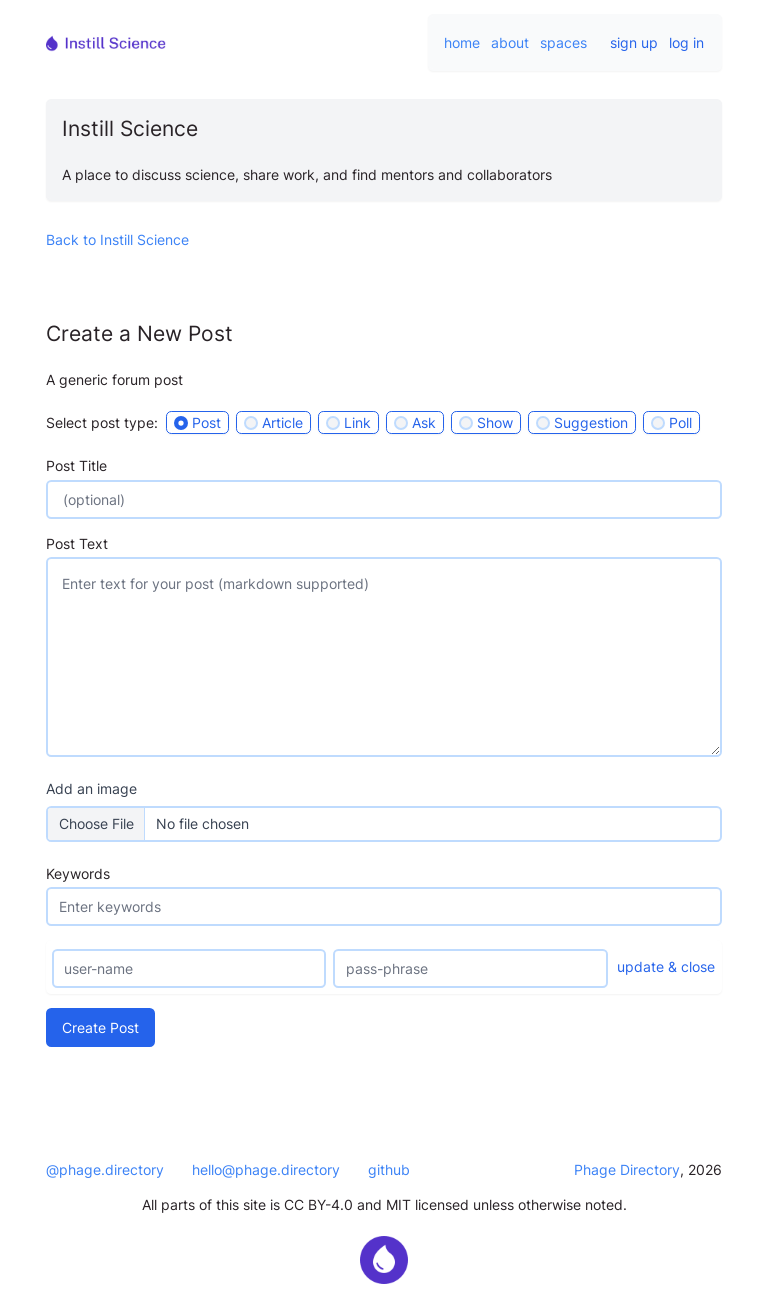  What do you see at coordinates (462, 42) in the screenshot?
I see `home` at bounding box center [462, 42].